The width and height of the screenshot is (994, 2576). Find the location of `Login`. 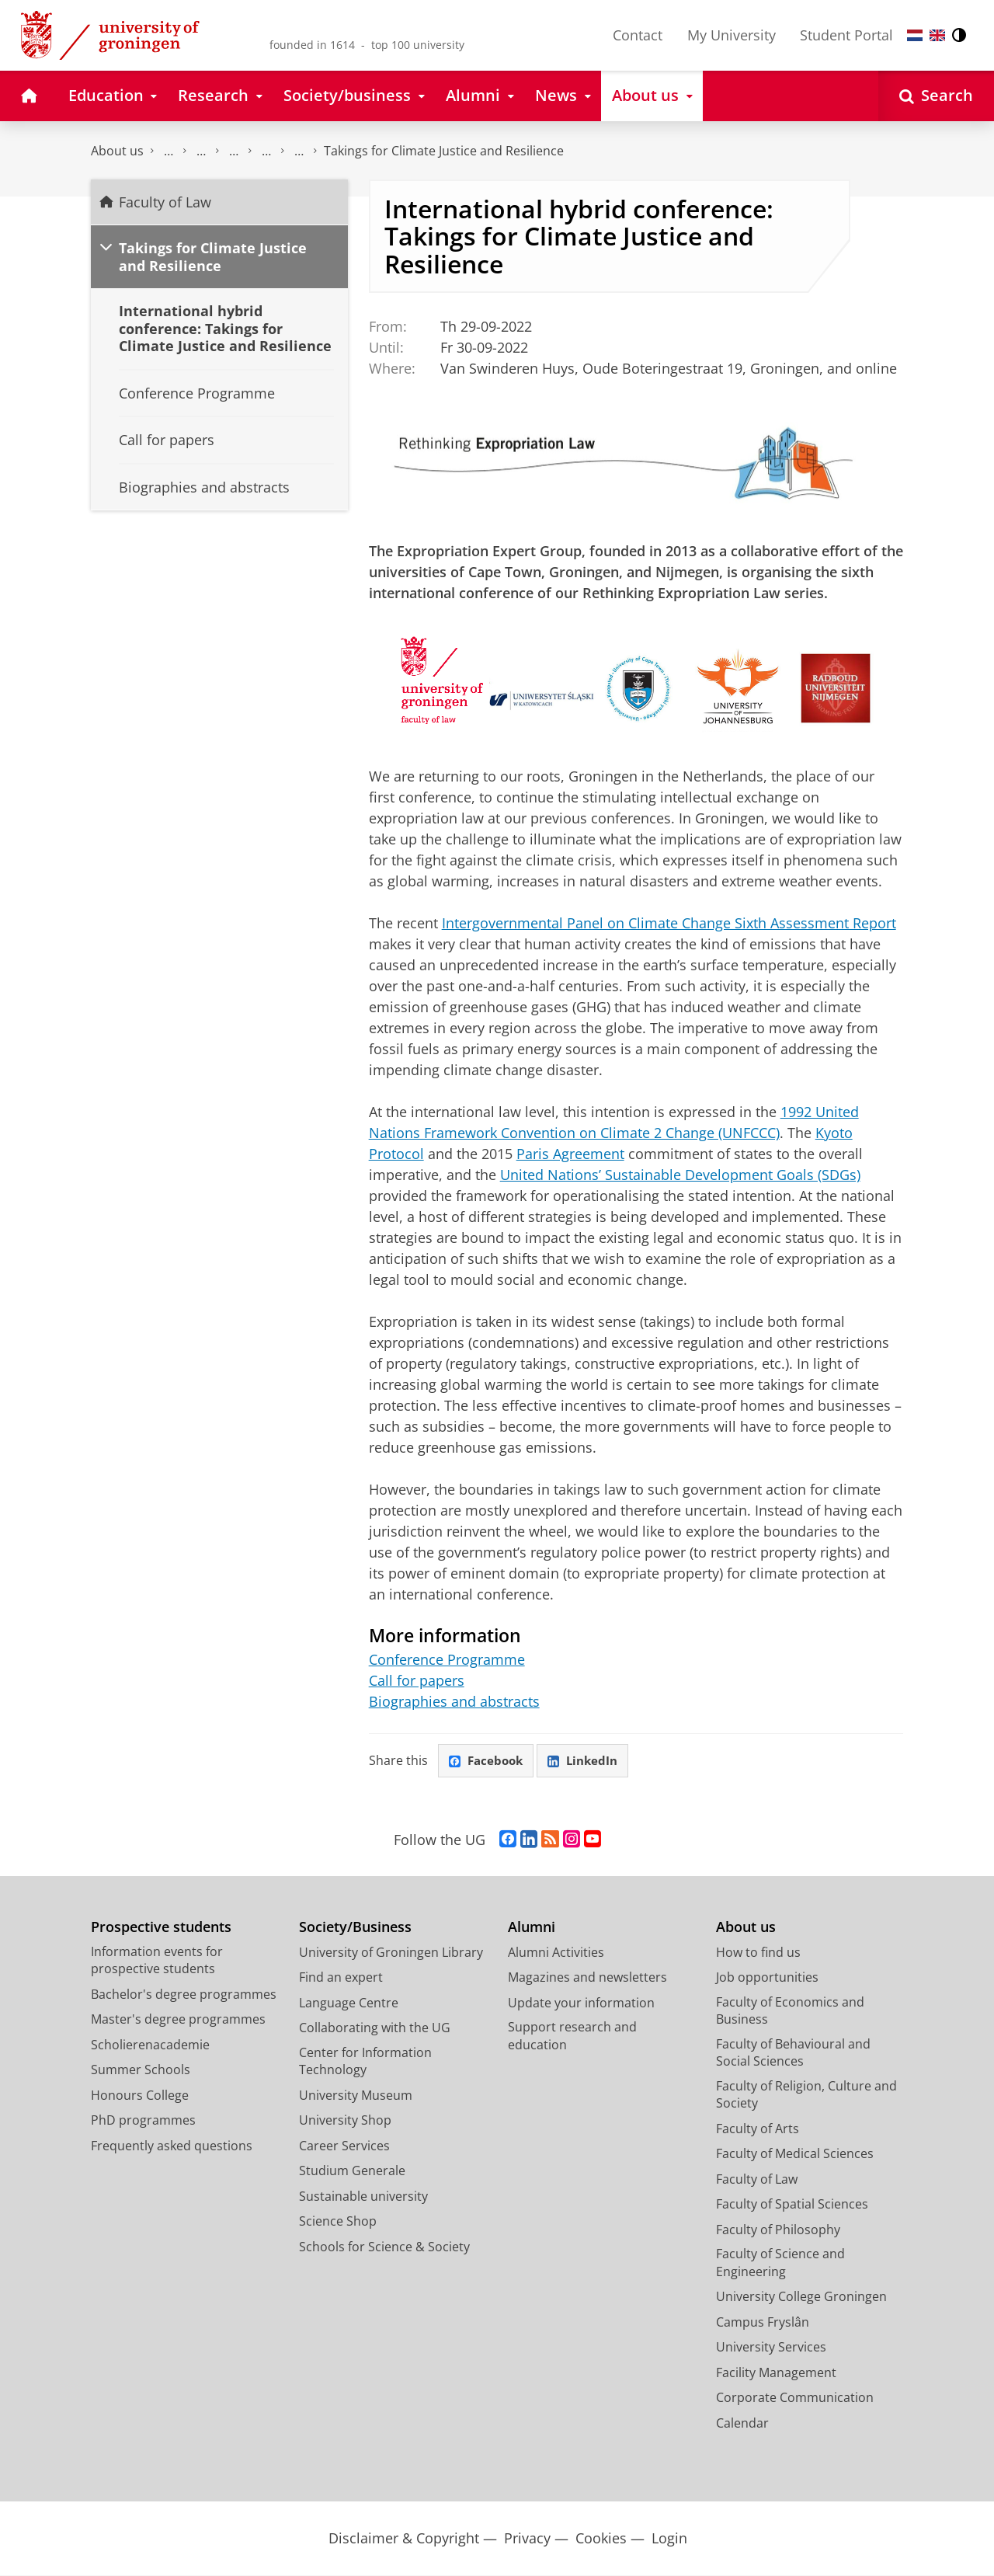

Login is located at coordinates (669, 2539).